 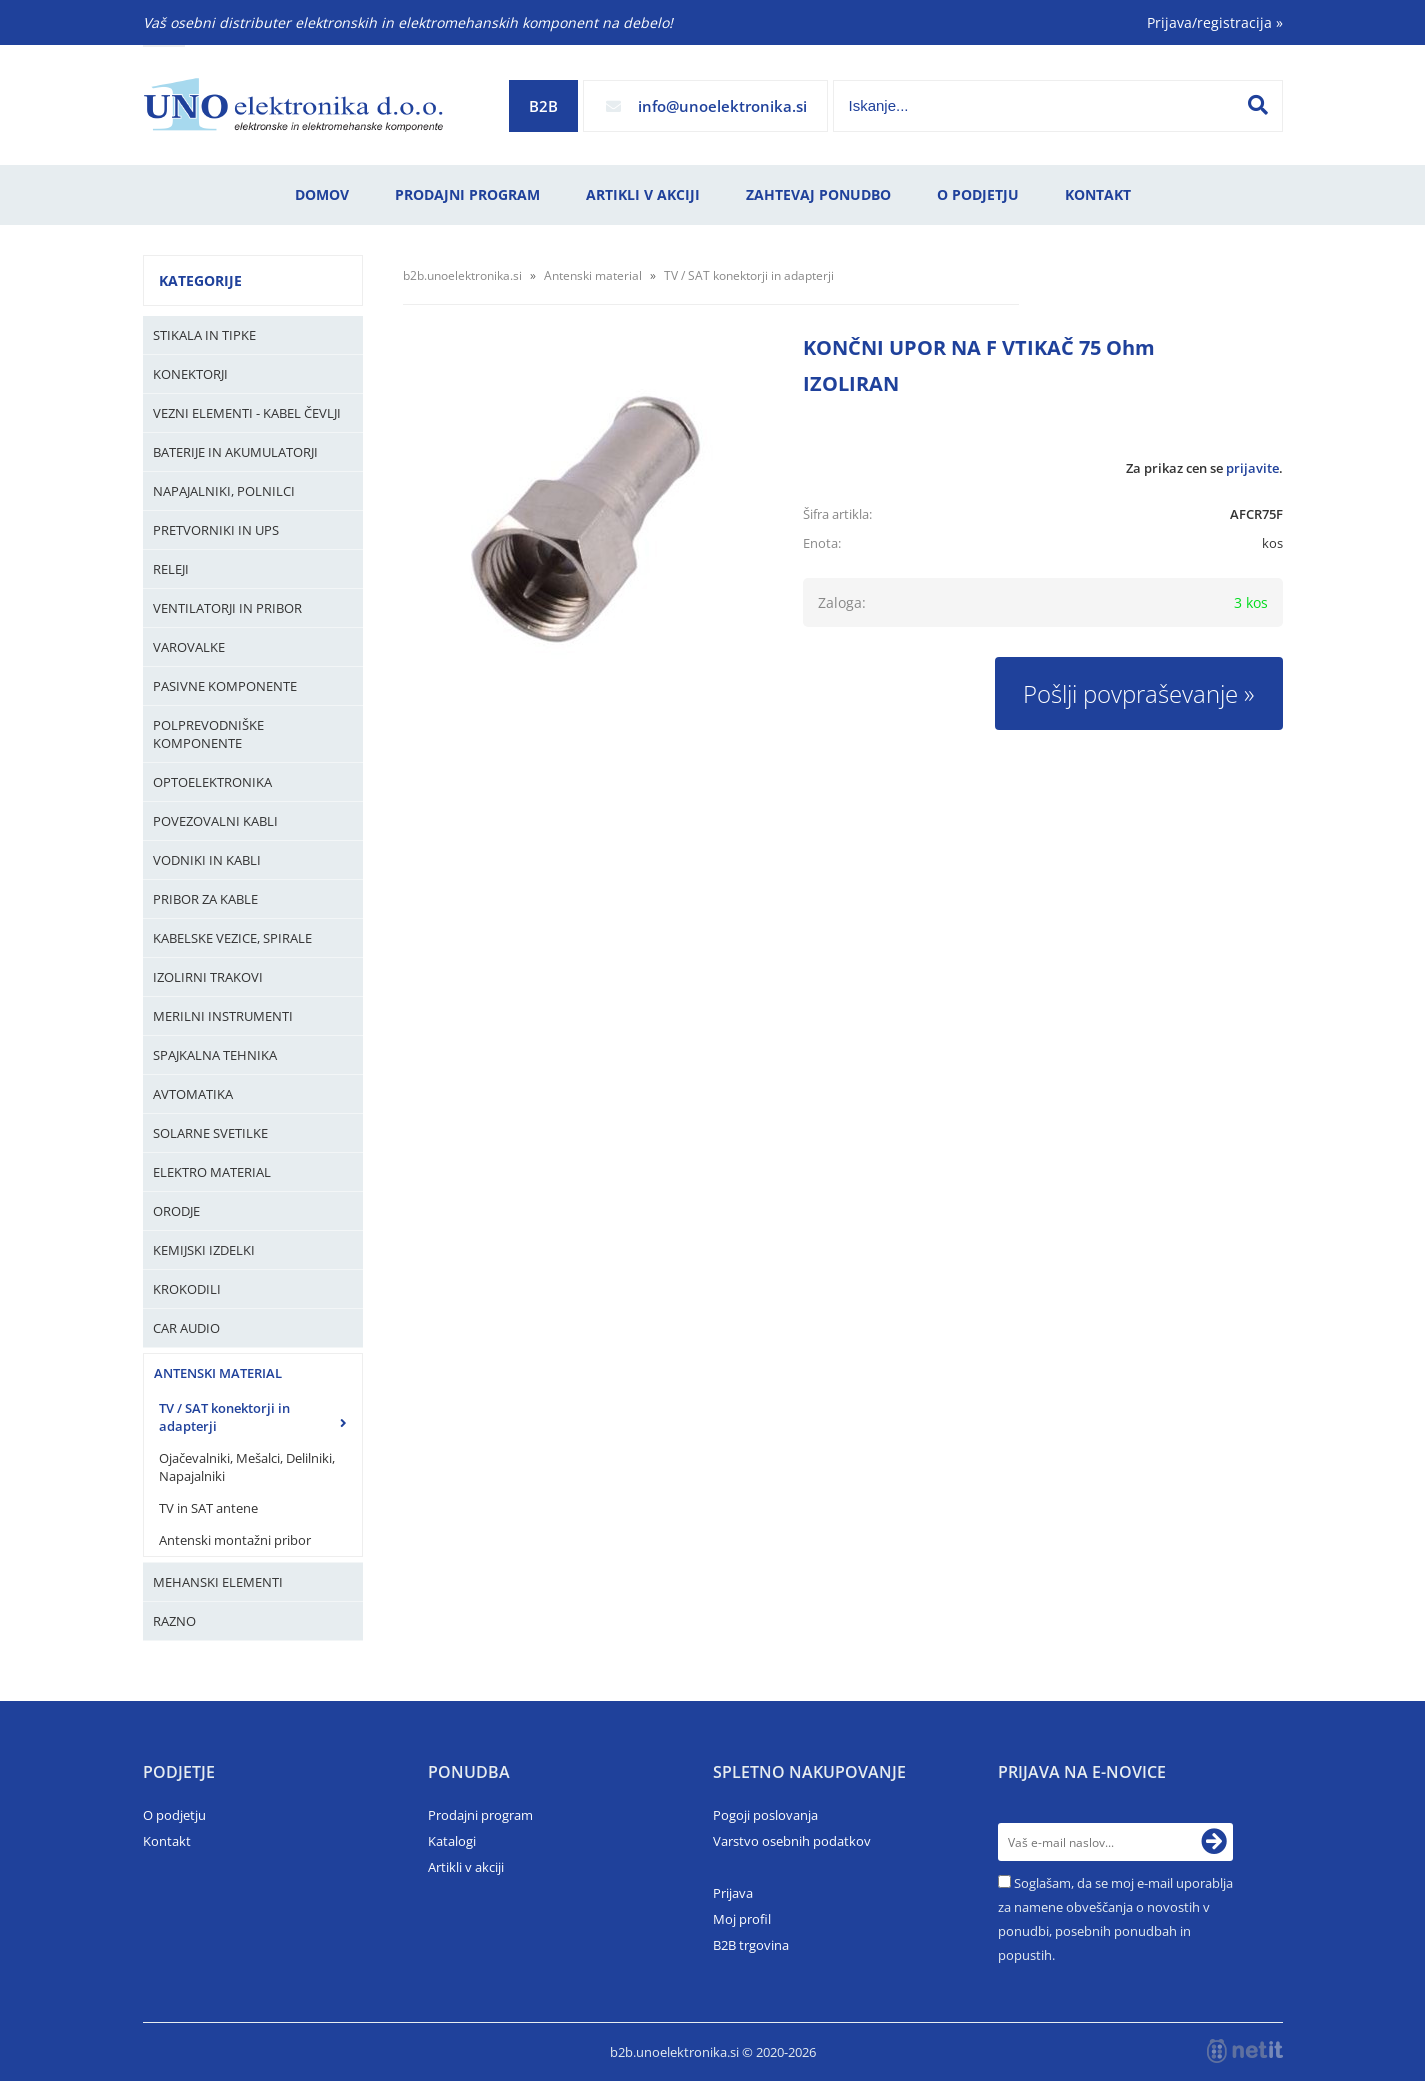 I want to click on Pogoji poslovanja, so click(x=765, y=1815).